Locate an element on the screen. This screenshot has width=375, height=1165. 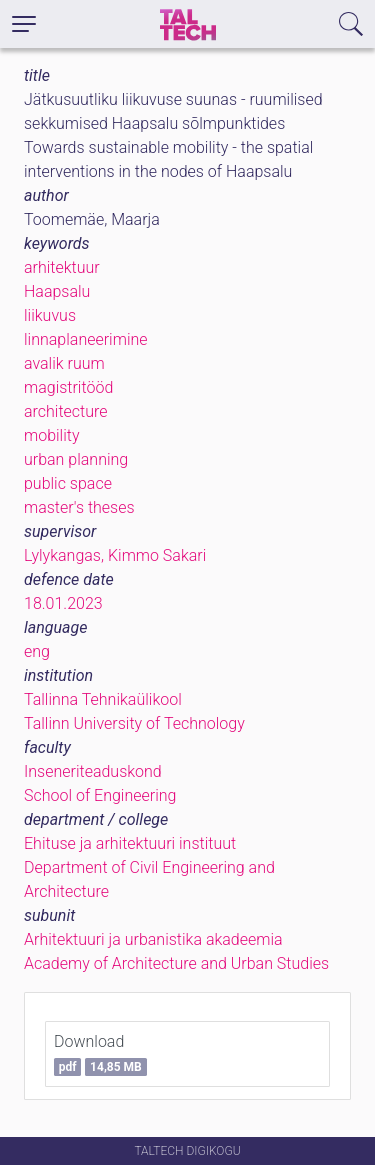
School of Engineering is located at coordinates (100, 795).